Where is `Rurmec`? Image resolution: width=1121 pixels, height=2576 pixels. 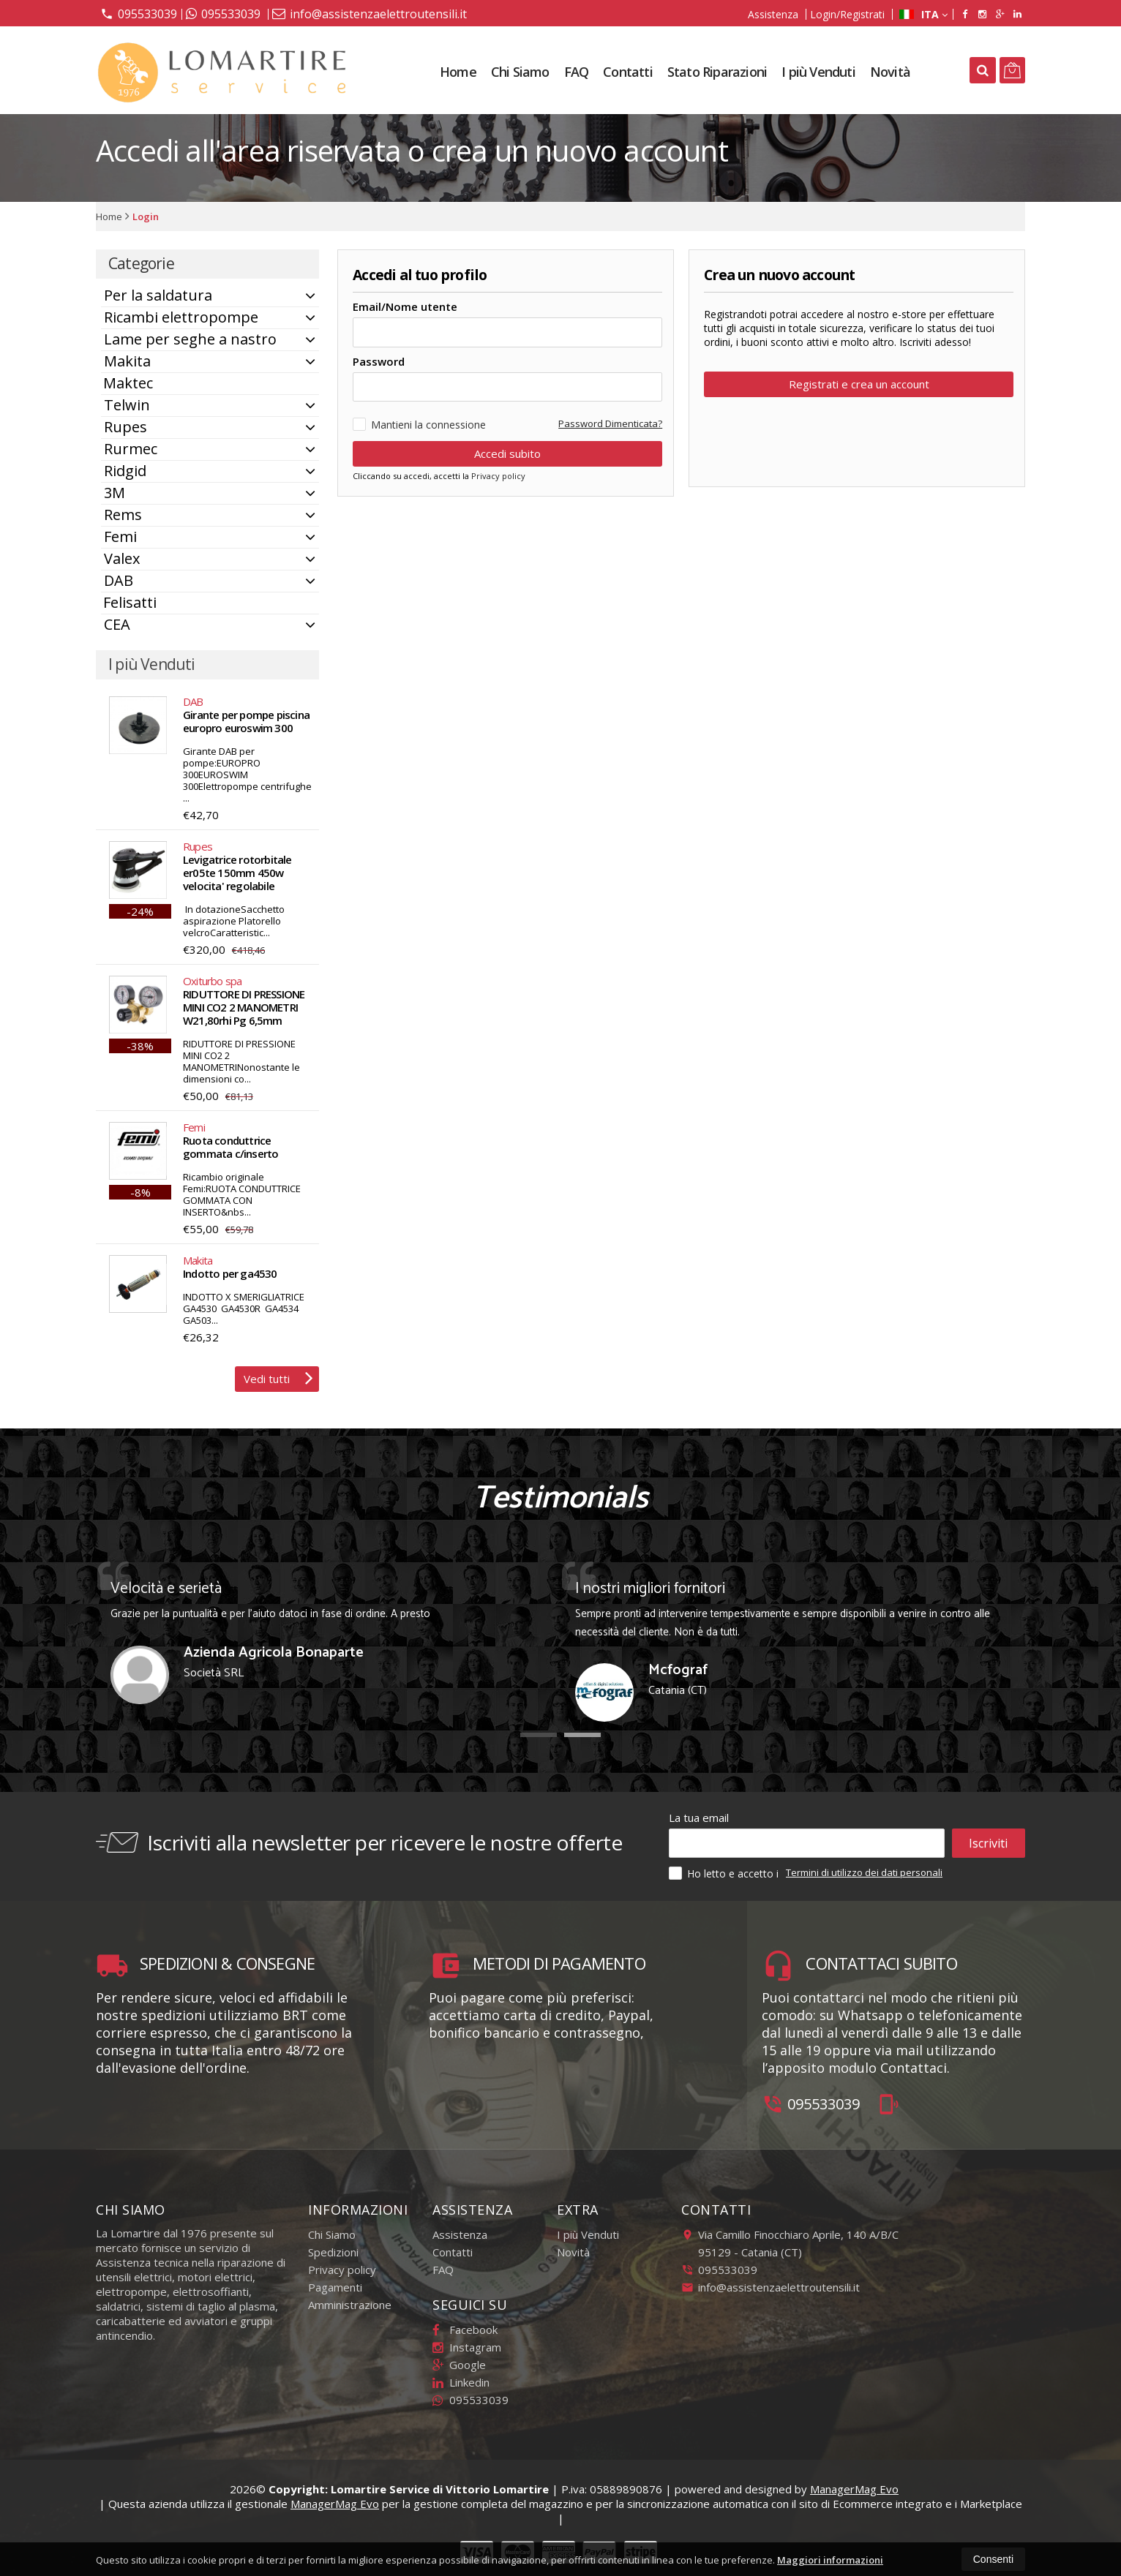
Rurmec is located at coordinates (130, 449).